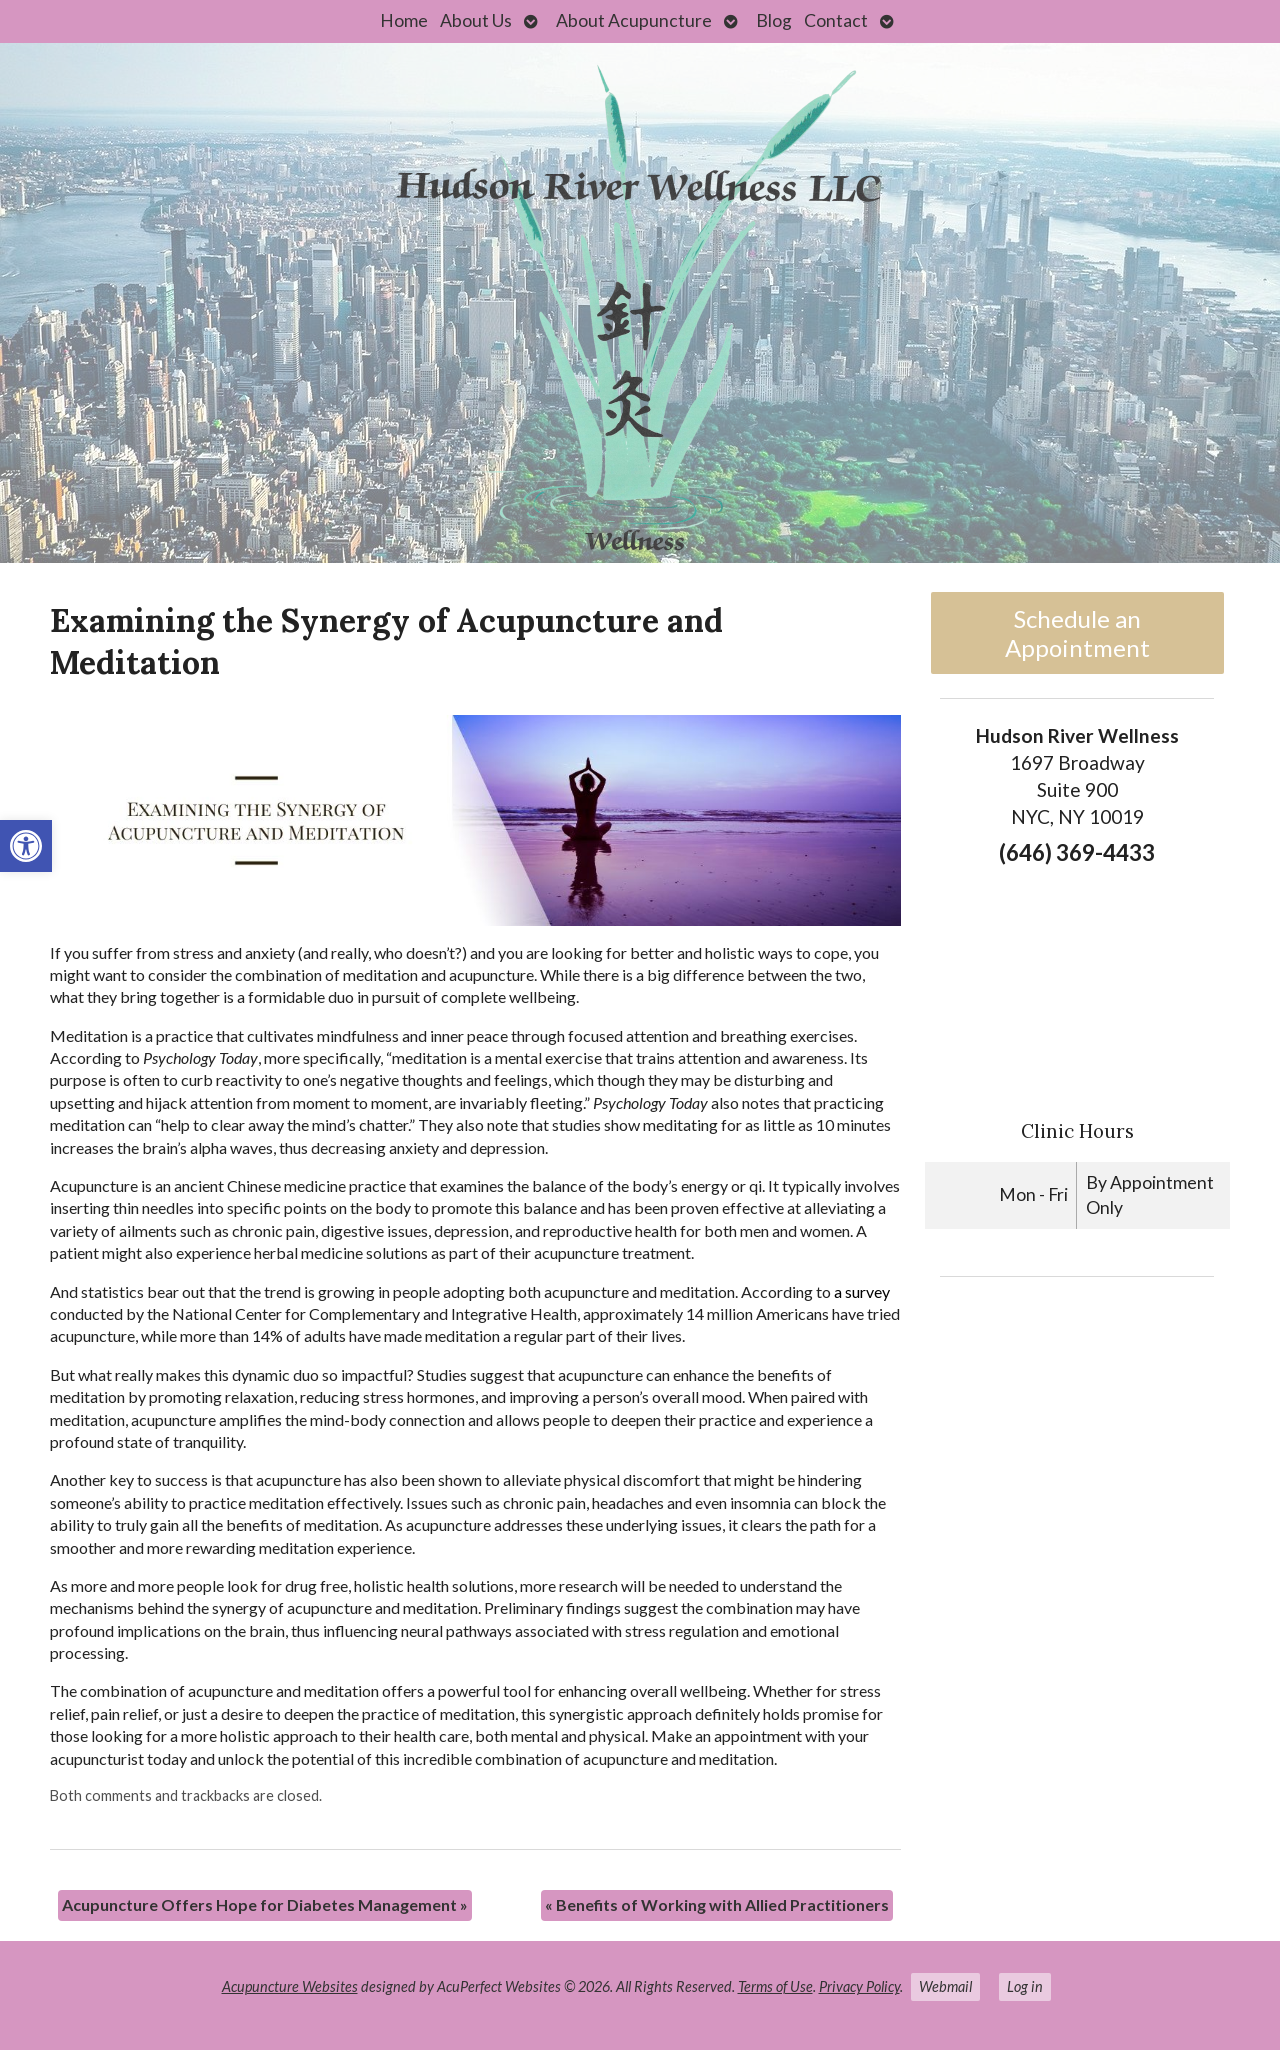 This screenshot has height=2050, width=1280. Describe the element at coordinates (775, 1986) in the screenshot. I see `Terms of Use [link]` at that location.